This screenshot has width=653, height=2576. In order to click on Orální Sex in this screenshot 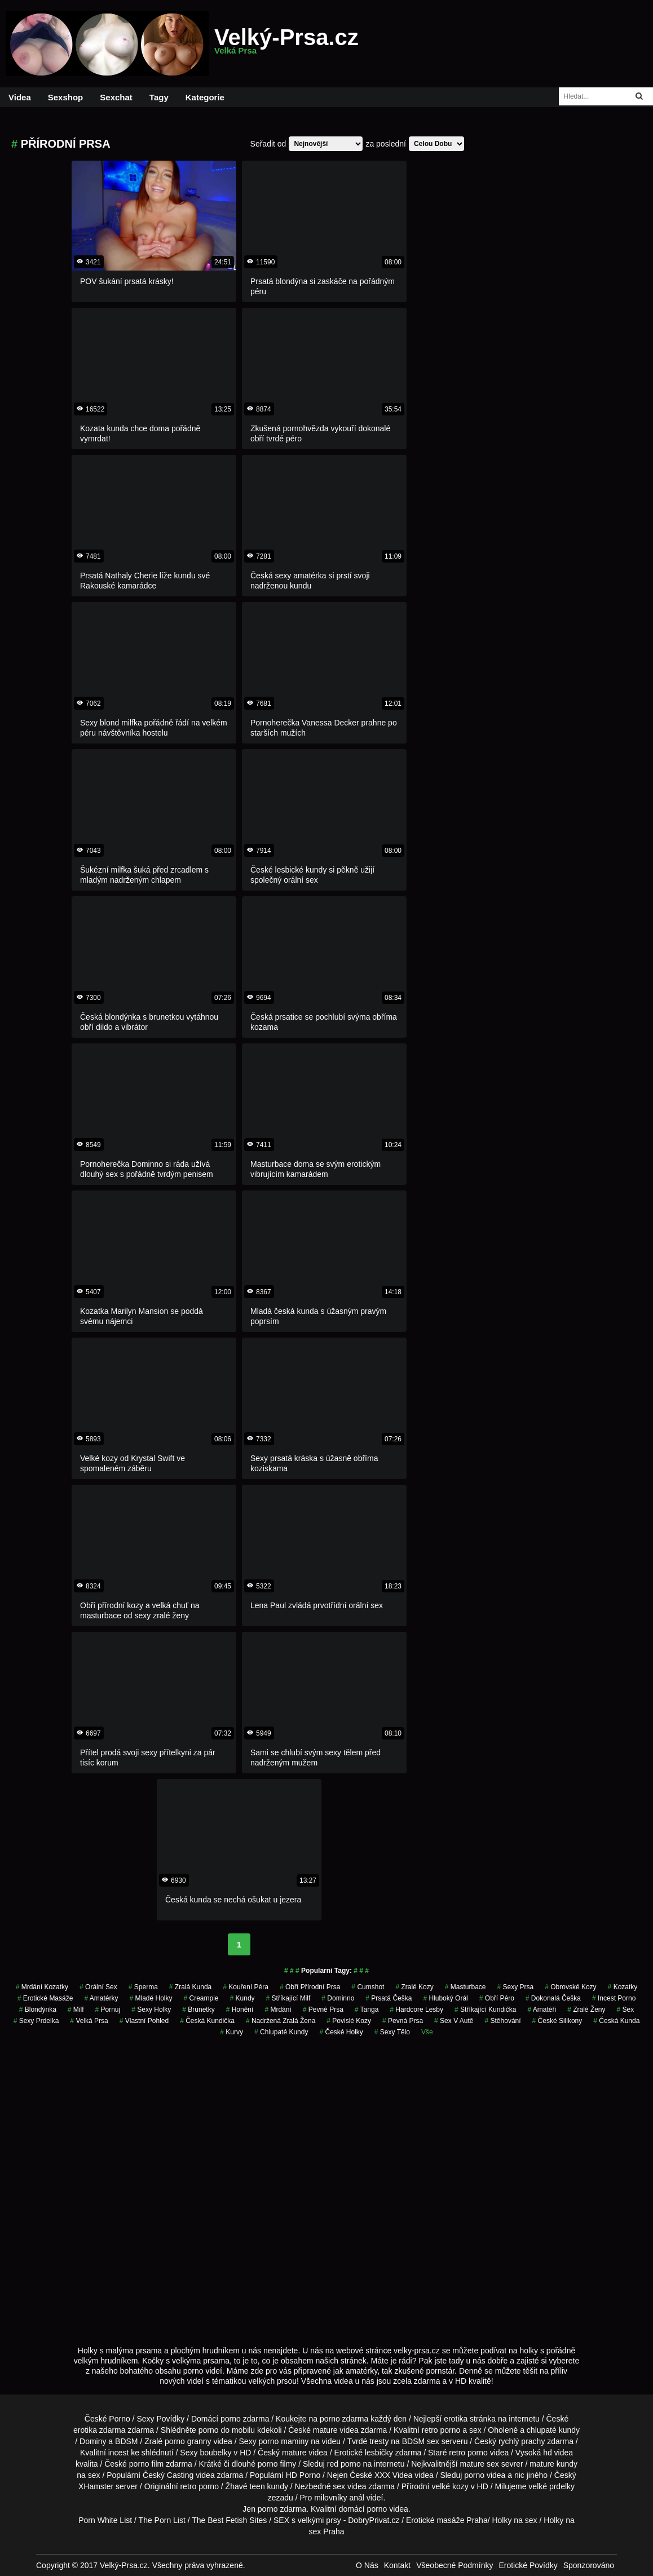, I will do `click(98, 1987)`.